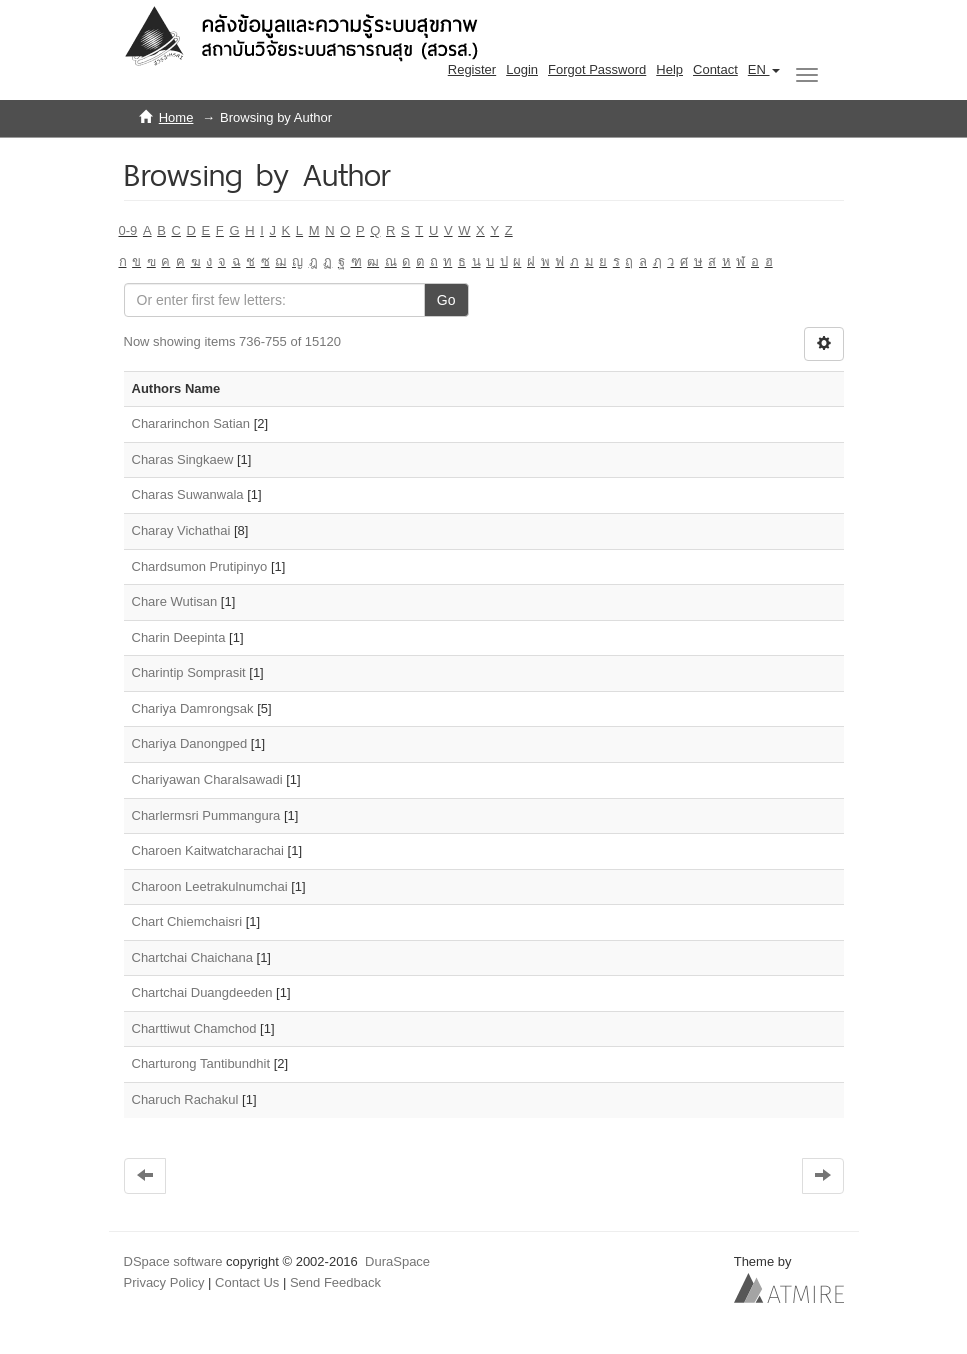  I want to click on Chart Chiemchaisri, so click(187, 921).